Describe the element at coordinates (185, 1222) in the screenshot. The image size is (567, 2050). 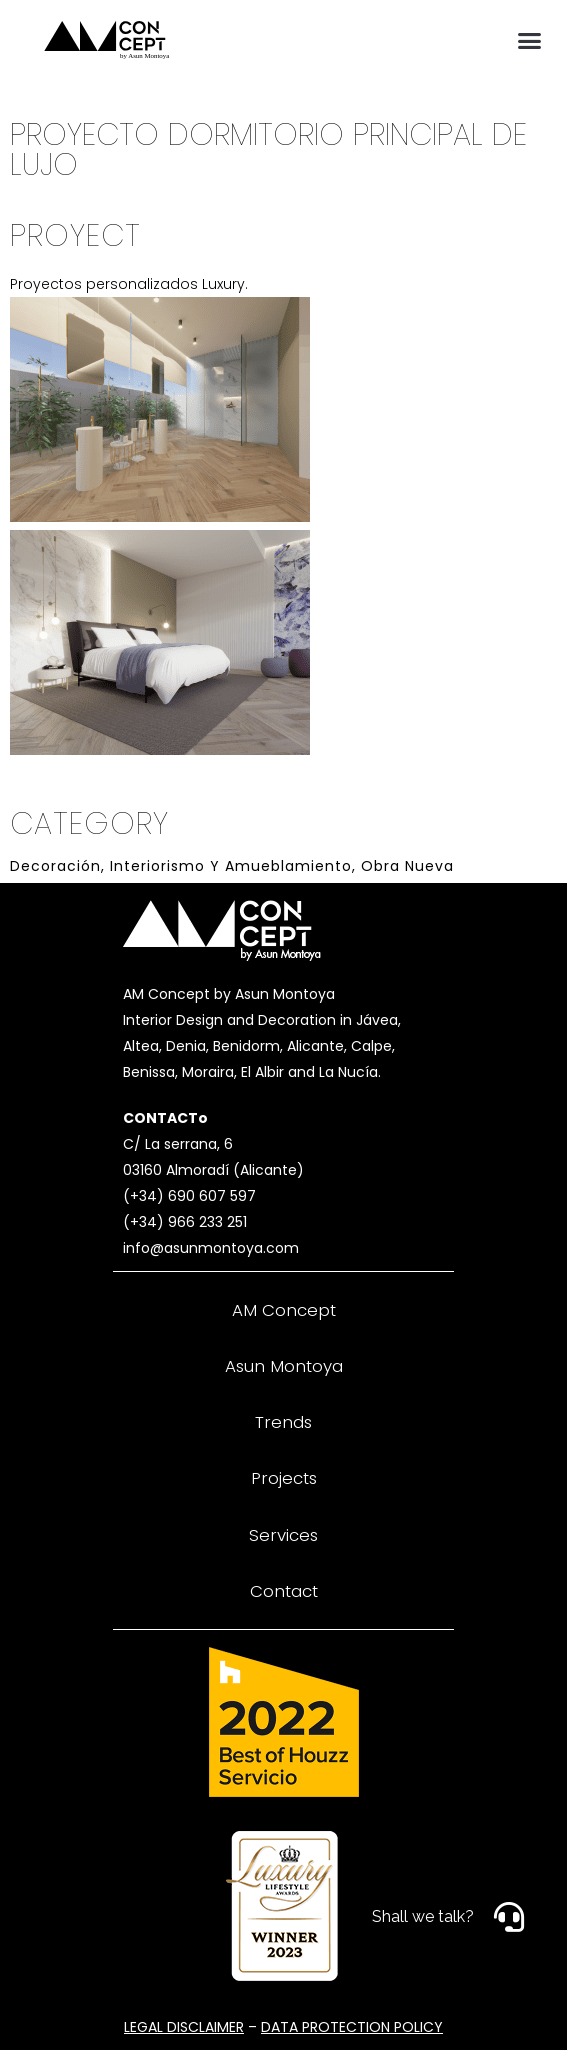
I see `(+34) 966 233 251` at that location.